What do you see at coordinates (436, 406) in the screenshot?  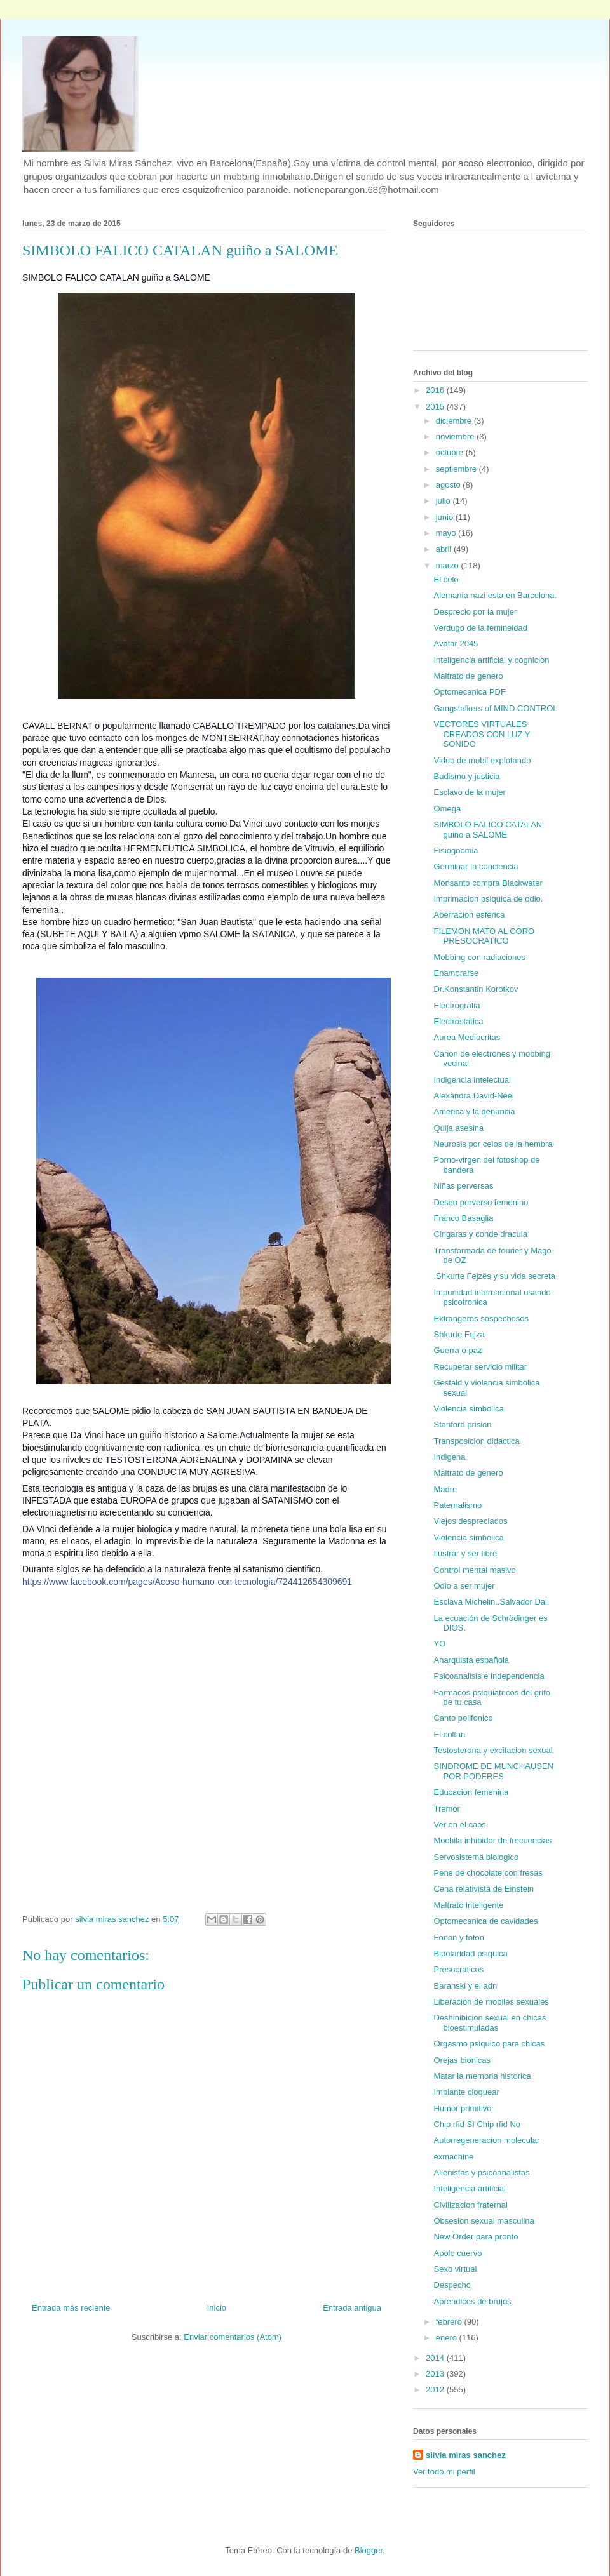 I see `2015` at bounding box center [436, 406].